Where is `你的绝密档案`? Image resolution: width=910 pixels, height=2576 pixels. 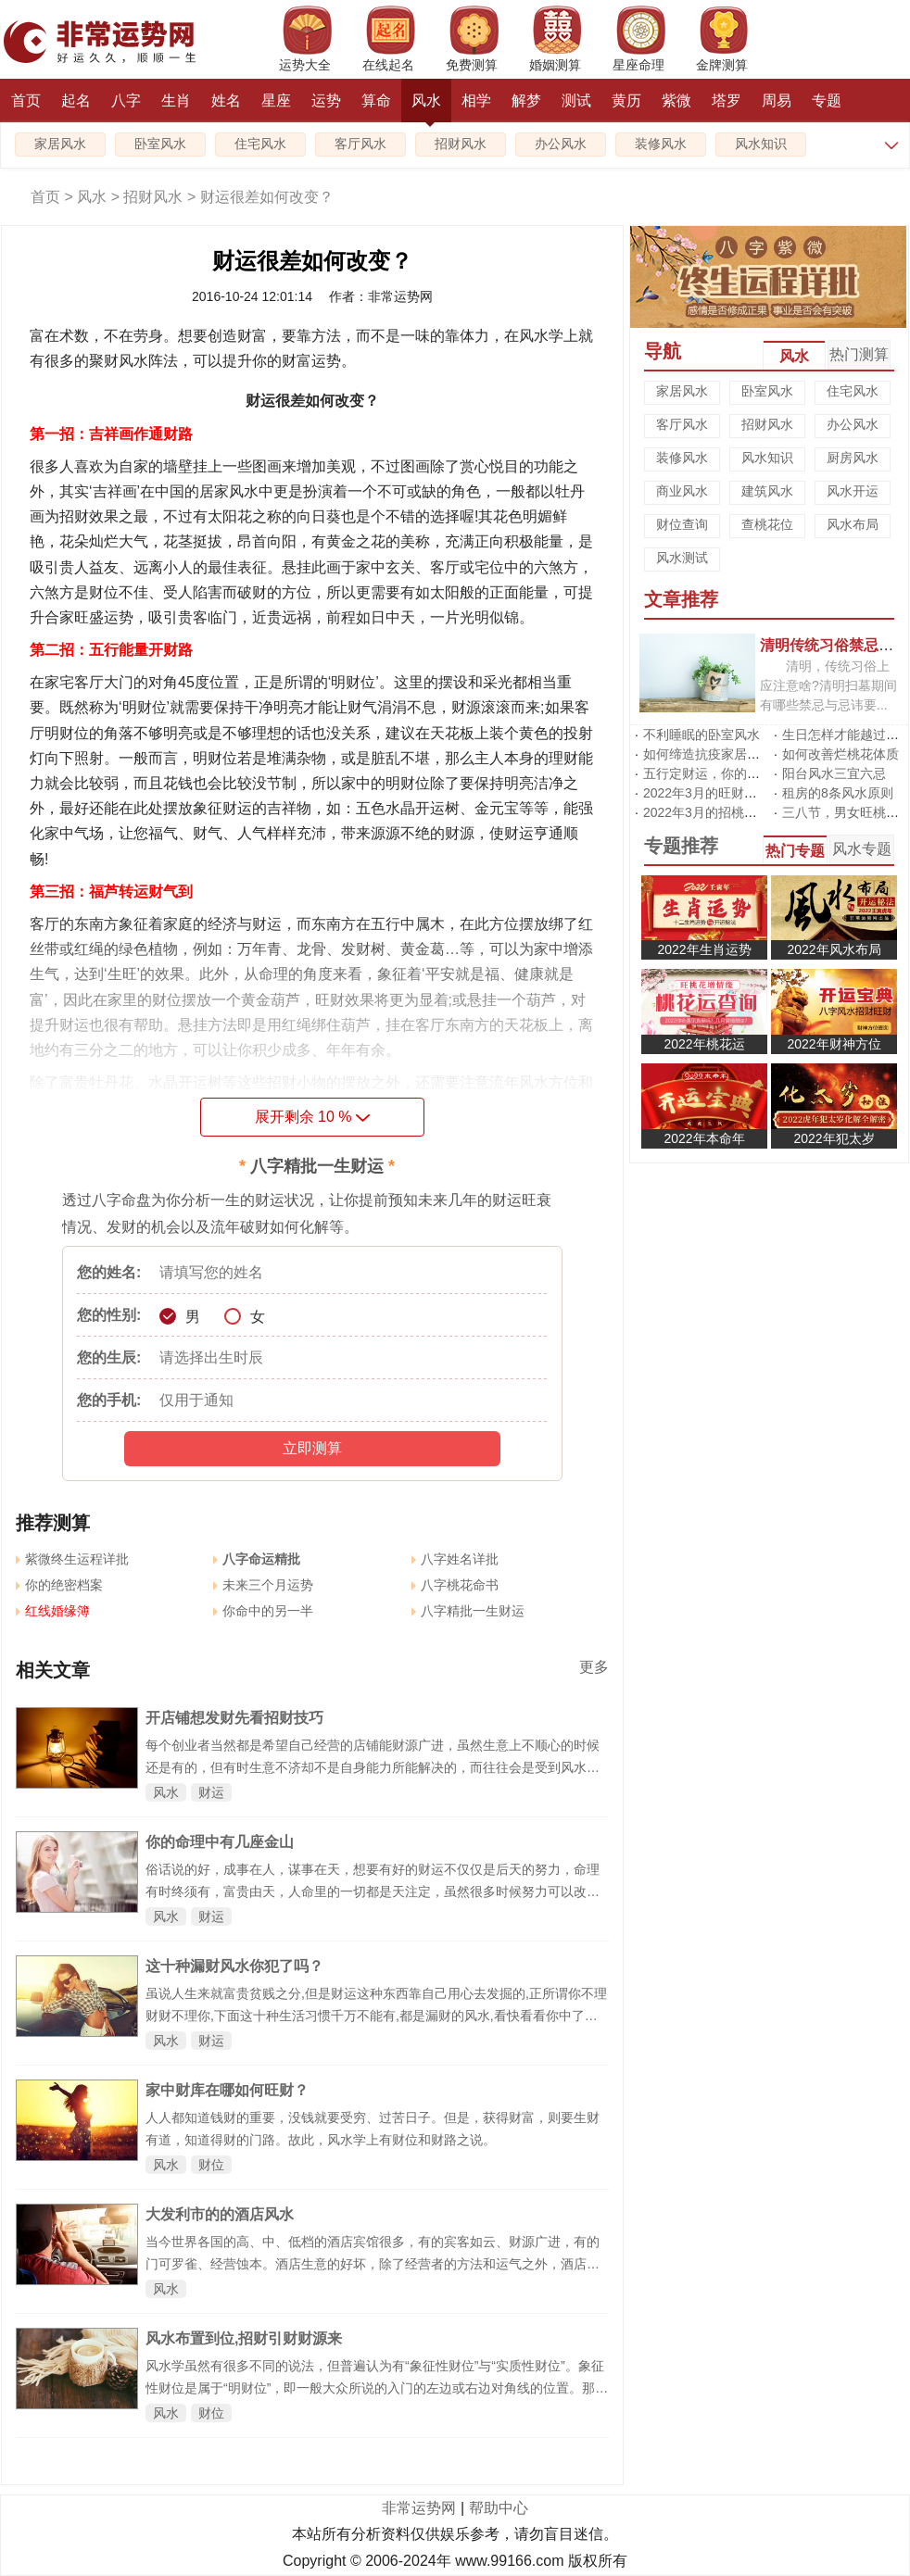 你的绝密档案 is located at coordinates (59, 1584).